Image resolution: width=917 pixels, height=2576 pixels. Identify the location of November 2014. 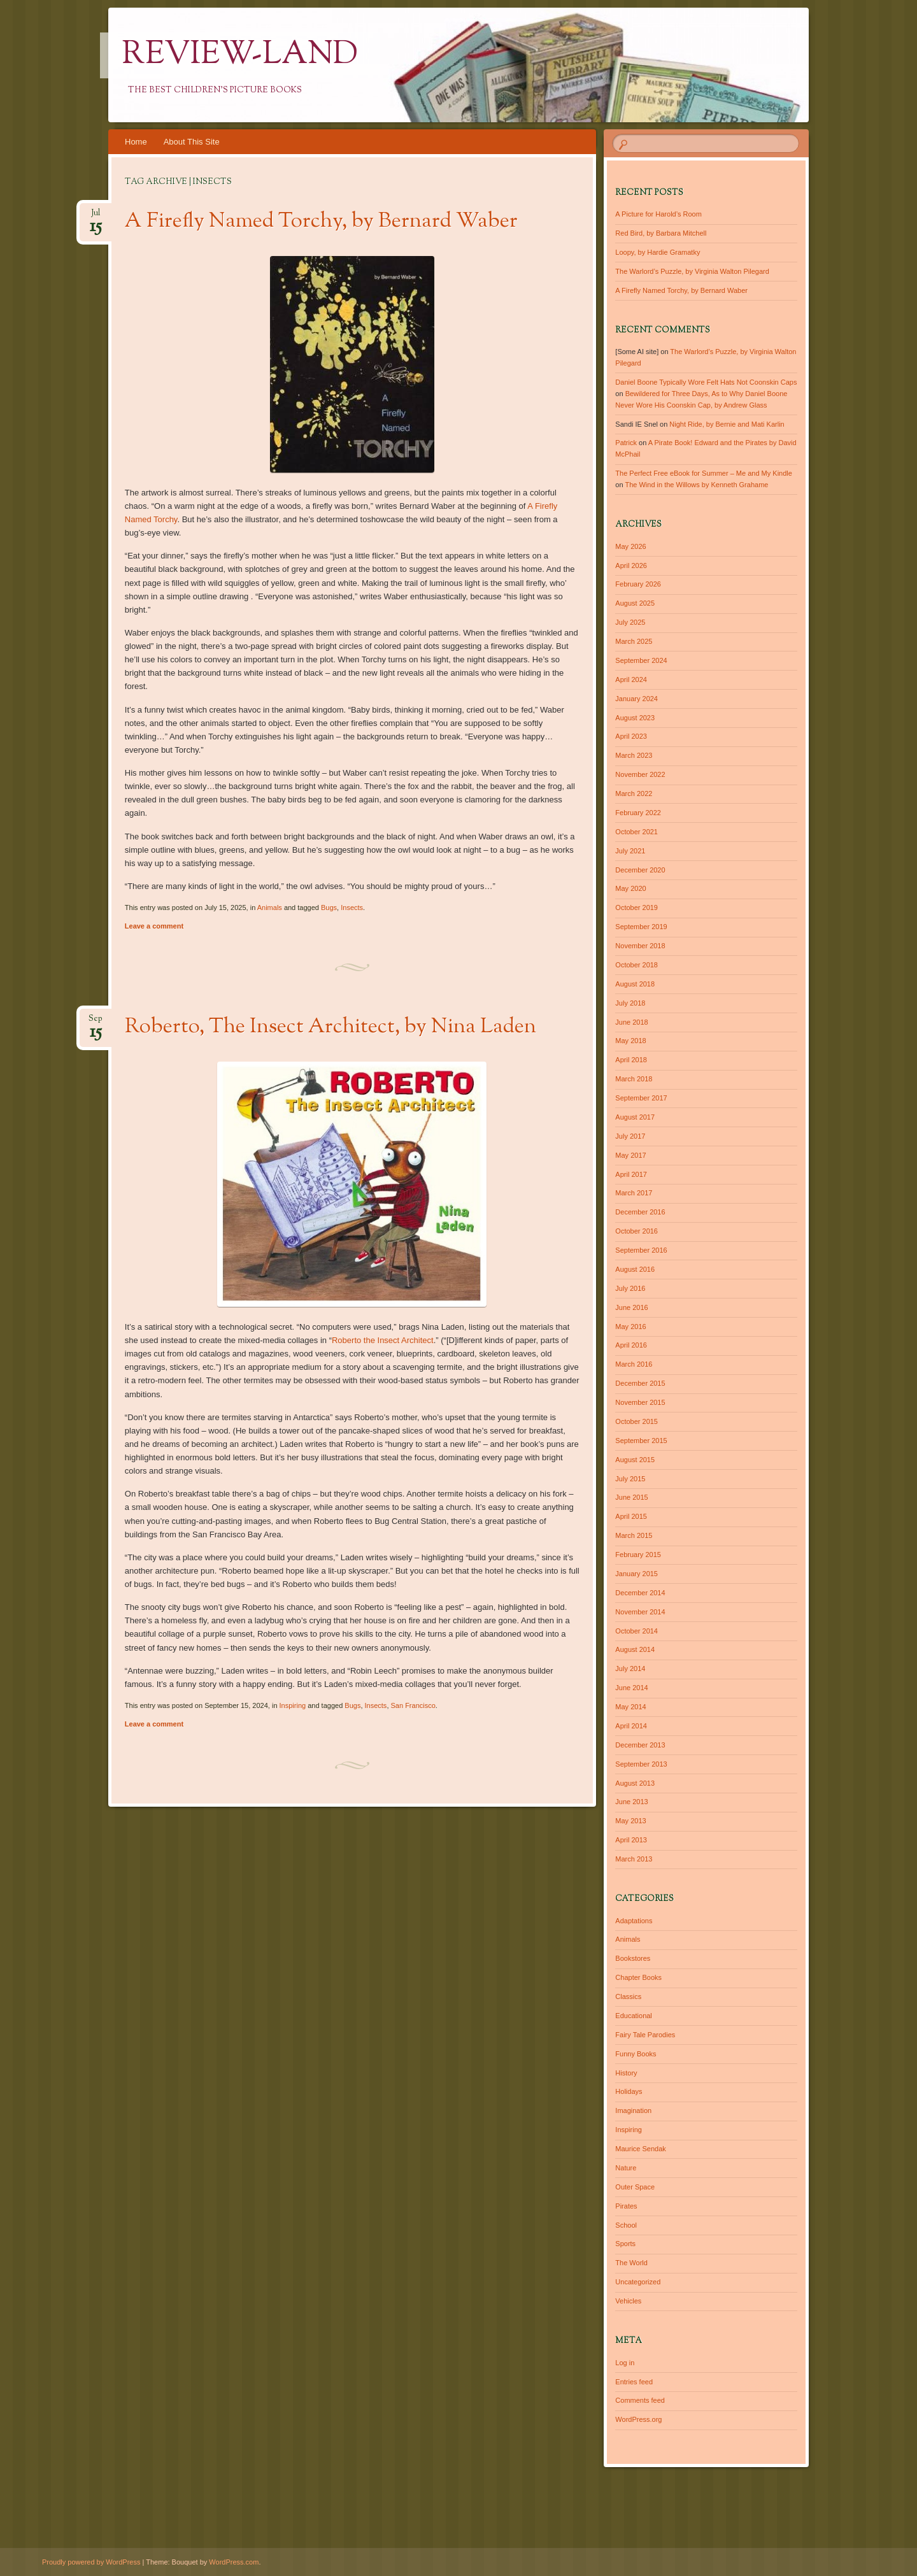
(640, 1612).